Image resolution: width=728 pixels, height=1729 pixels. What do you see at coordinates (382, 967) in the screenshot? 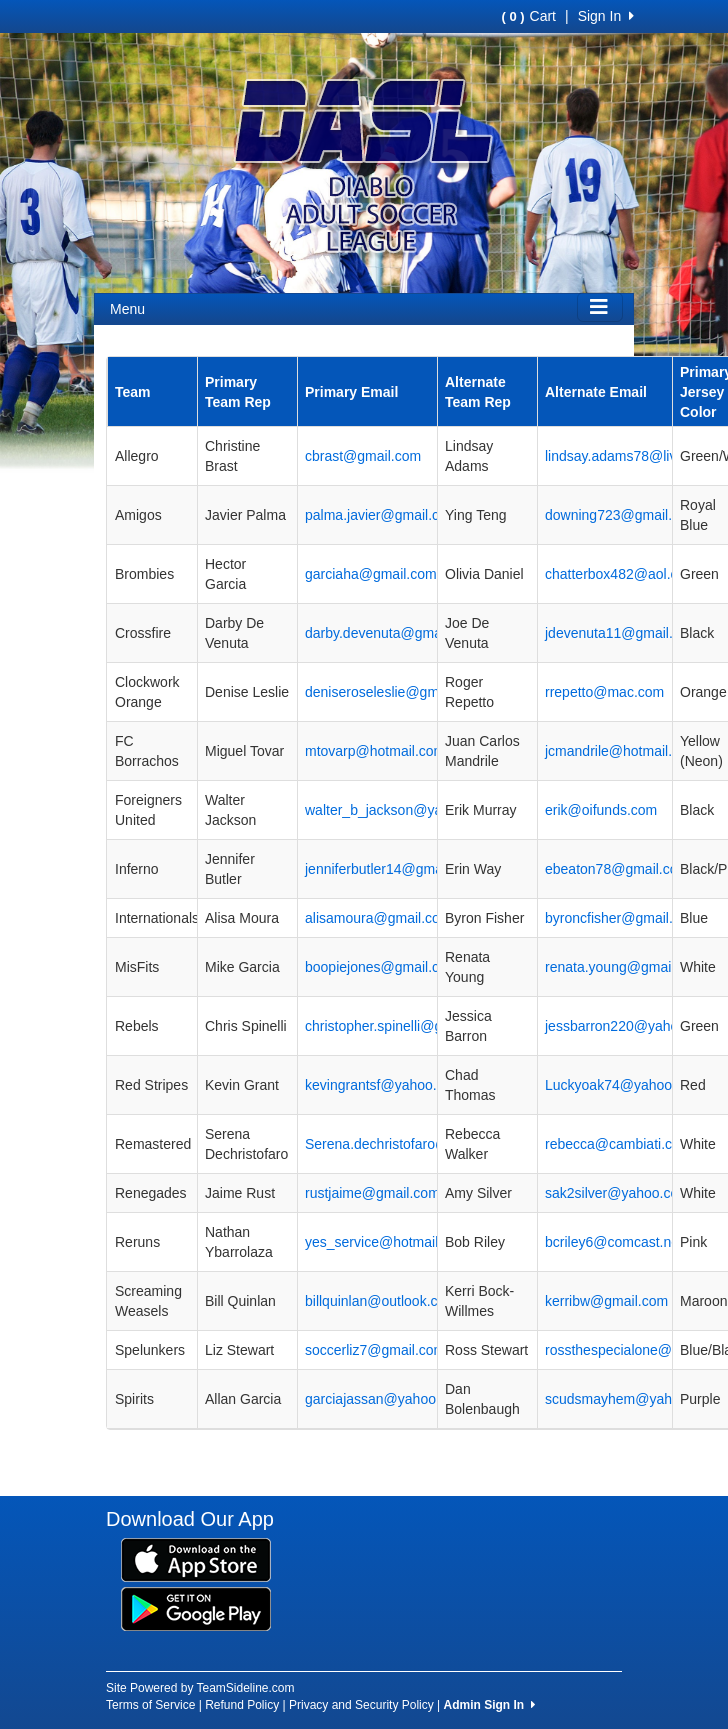
I see `boopiejones@gmail.com` at bounding box center [382, 967].